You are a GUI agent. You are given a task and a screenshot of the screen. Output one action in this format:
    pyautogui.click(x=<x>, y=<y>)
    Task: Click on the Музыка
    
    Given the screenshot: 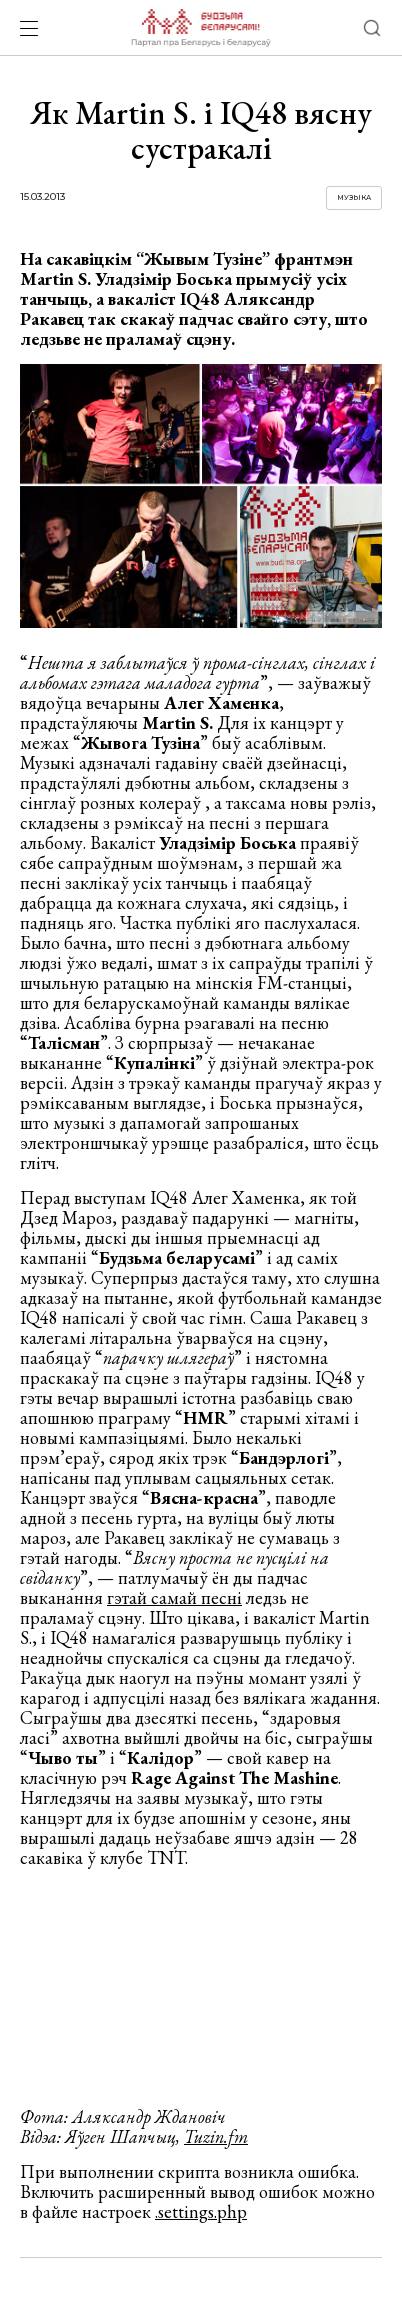 What is the action you would take?
    pyautogui.click(x=354, y=197)
    